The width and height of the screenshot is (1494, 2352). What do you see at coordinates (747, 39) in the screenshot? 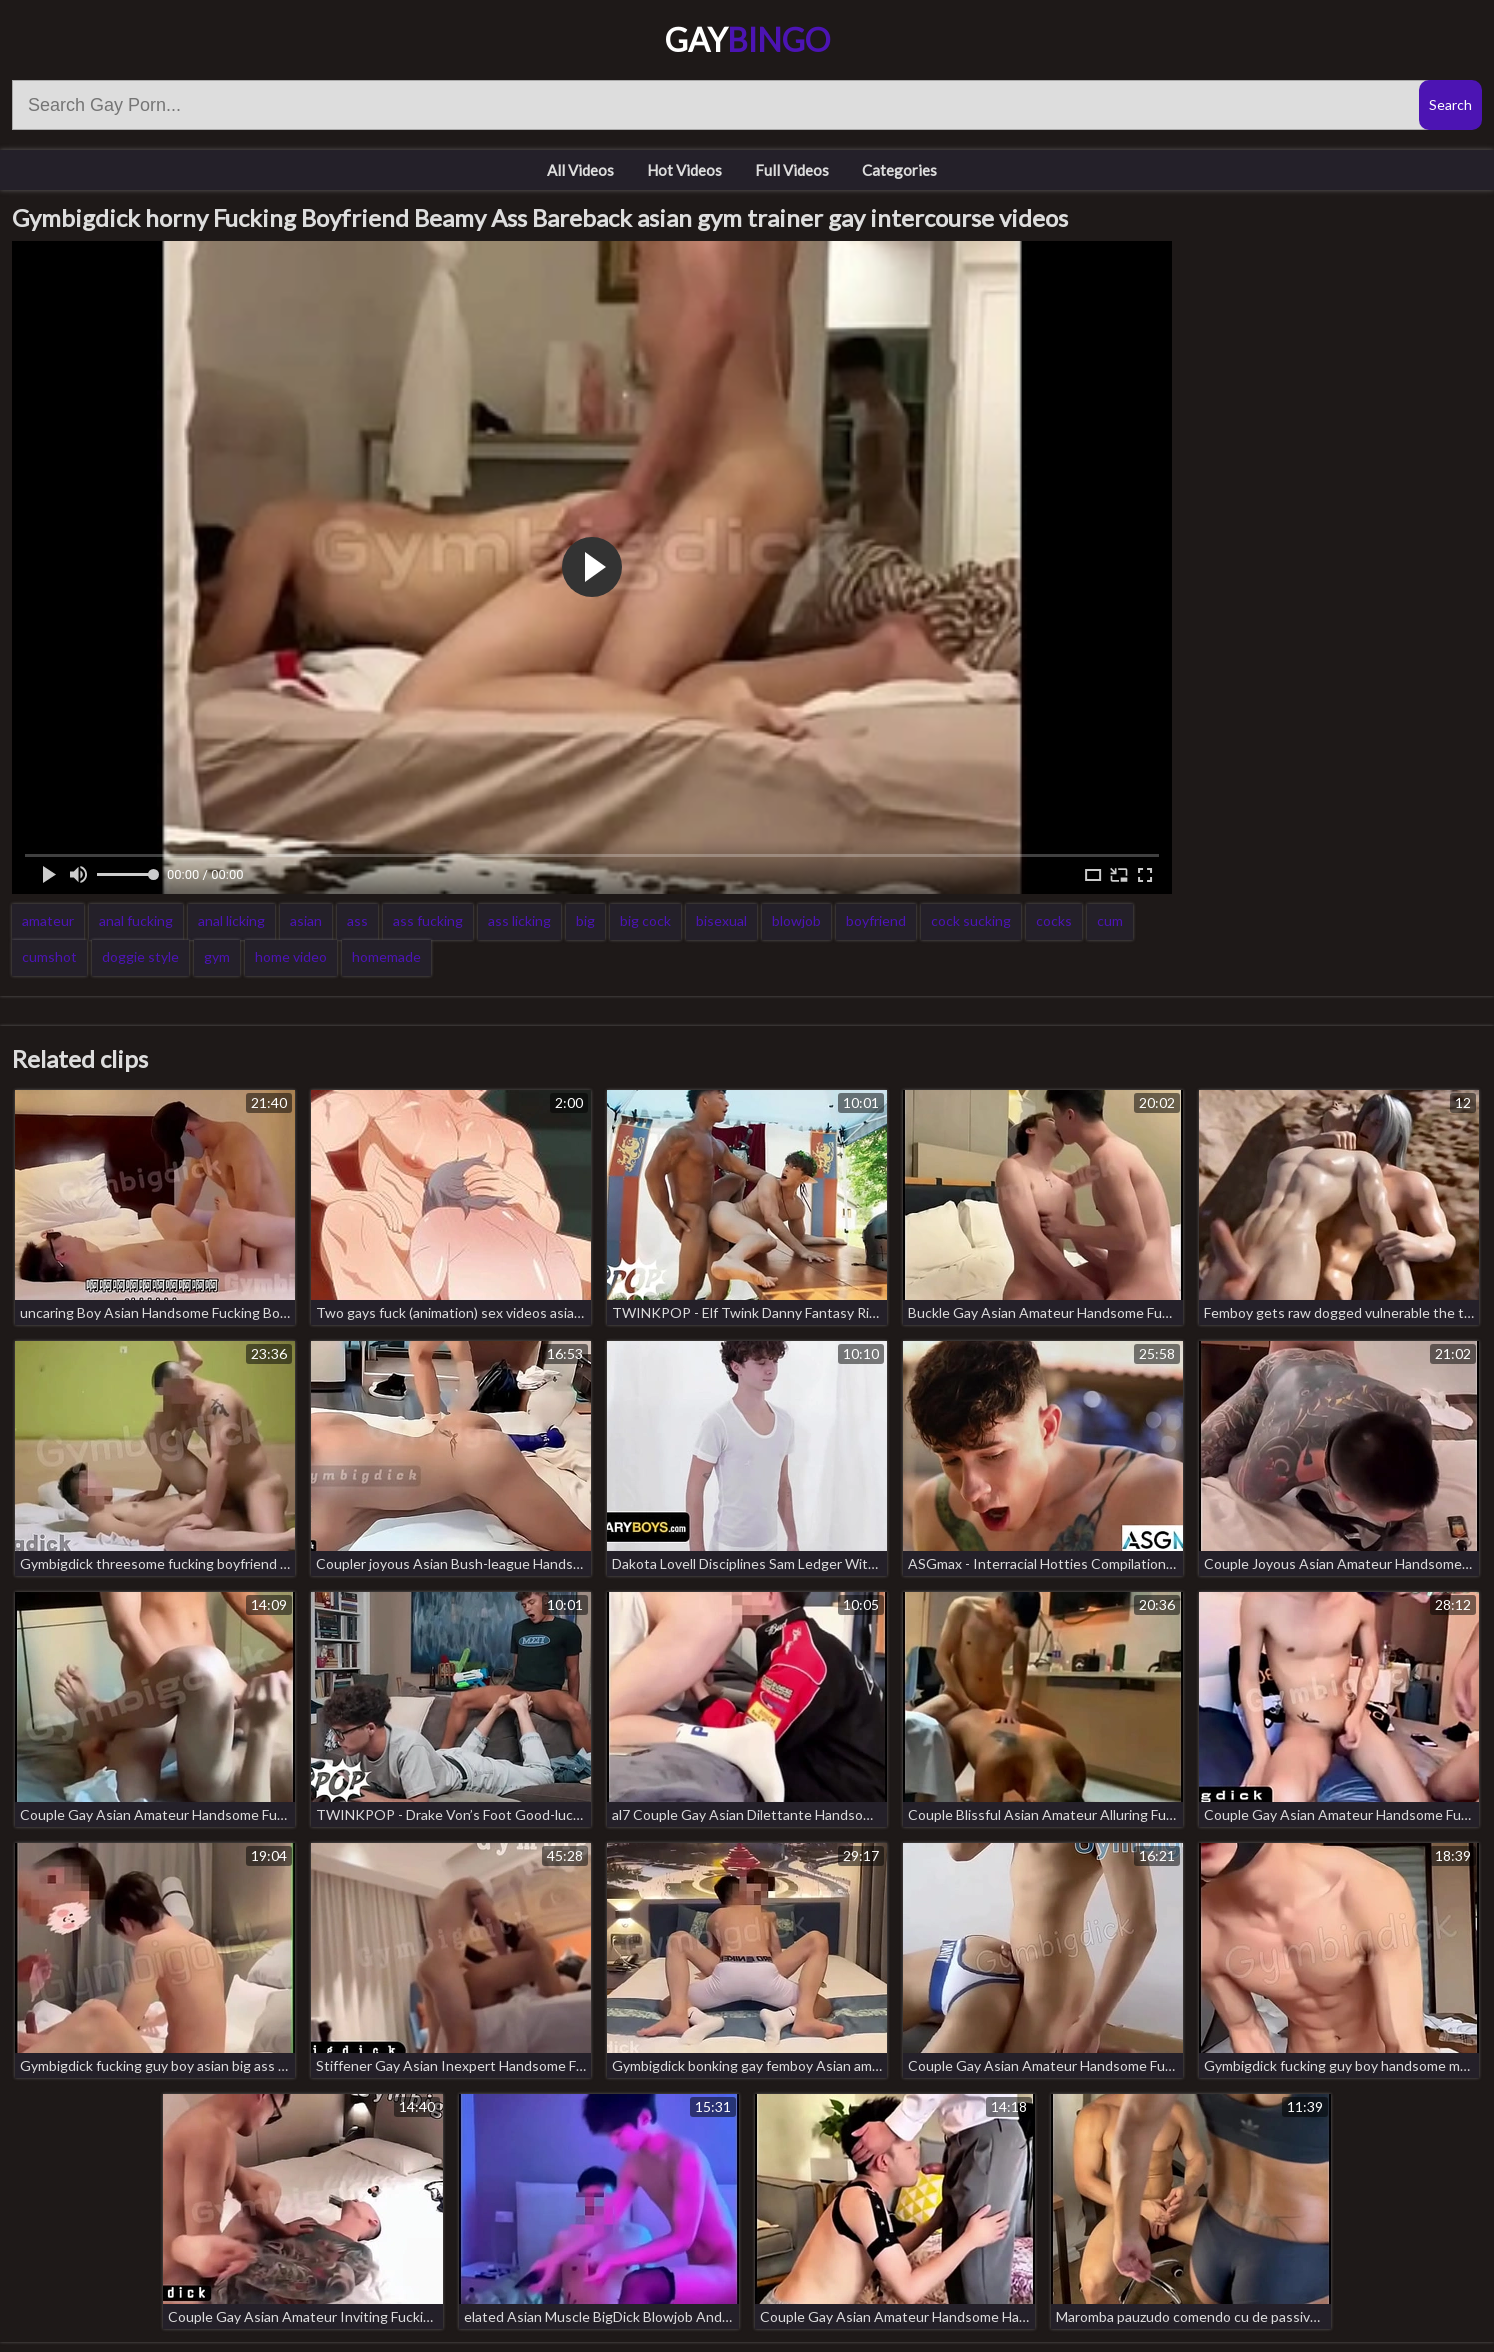
I see `Gay` at bounding box center [747, 39].